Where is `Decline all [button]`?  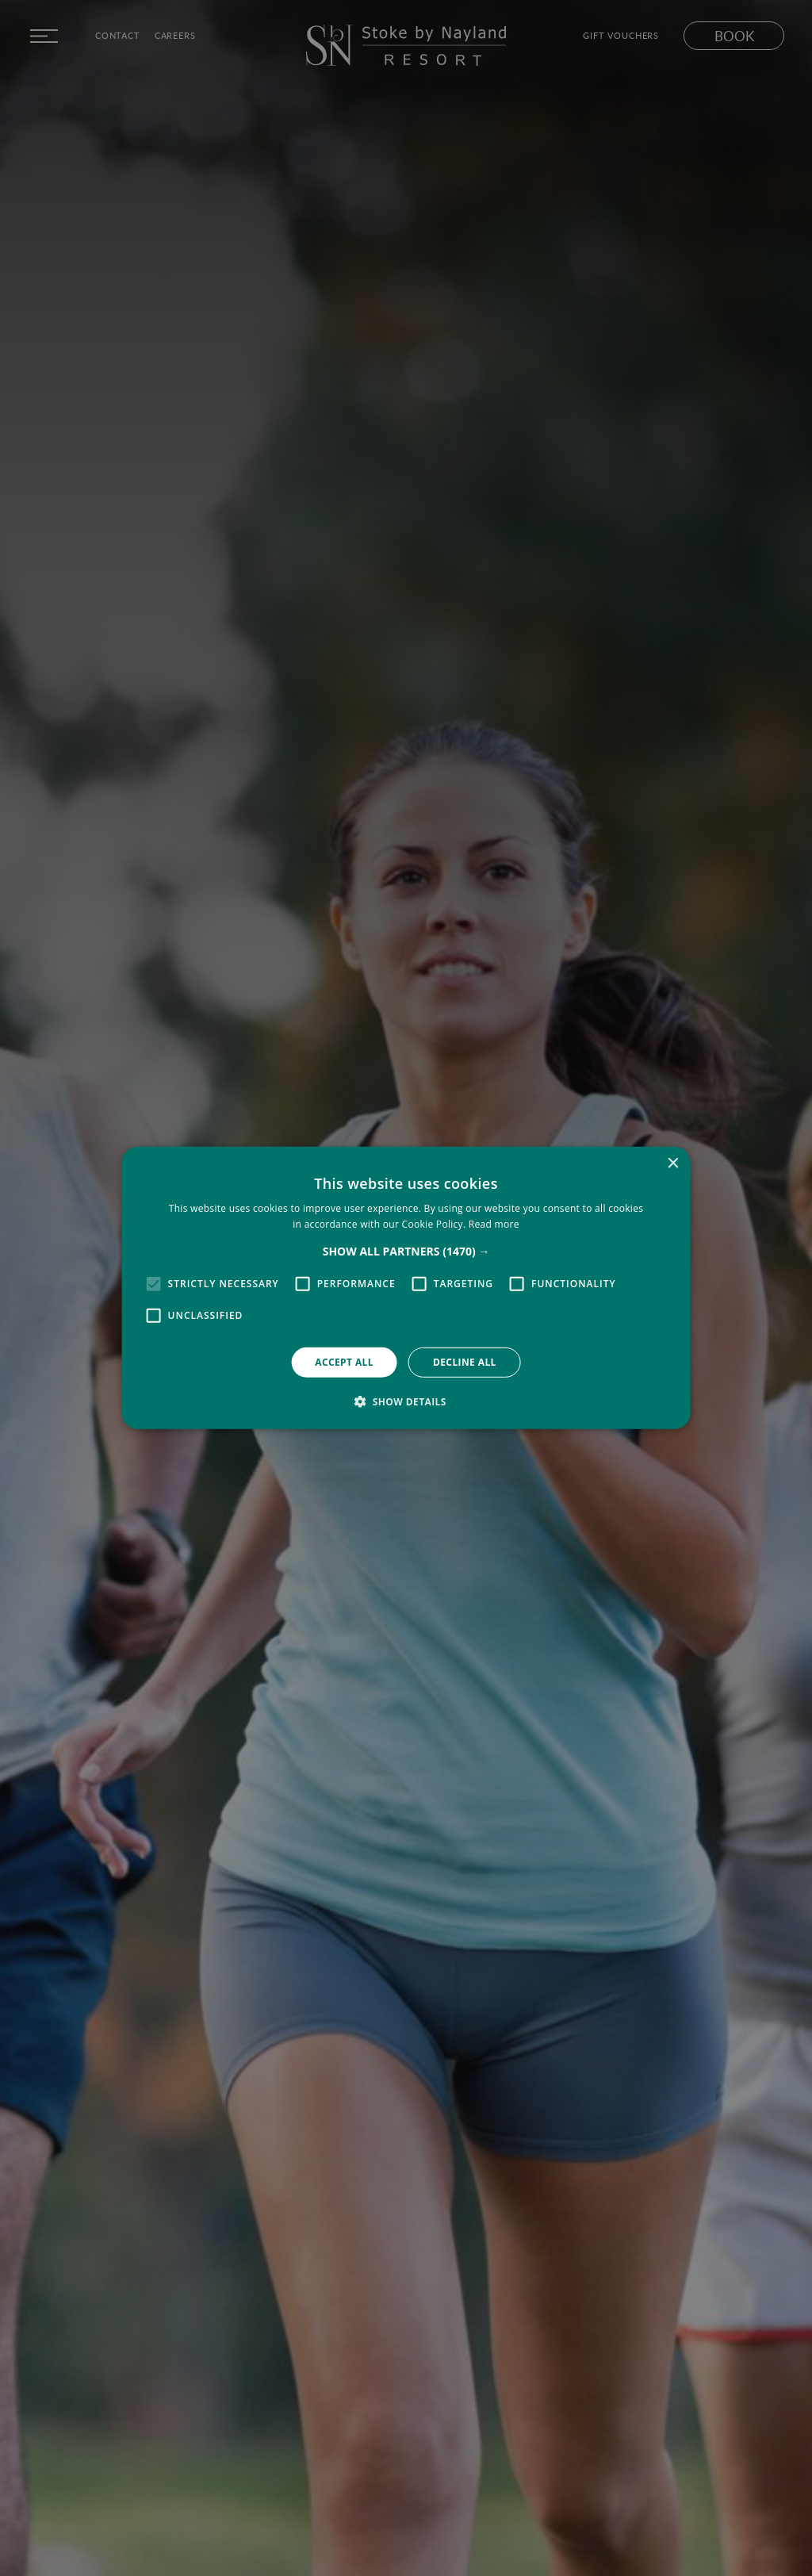 Decline all [button] is located at coordinates (464, 1362).